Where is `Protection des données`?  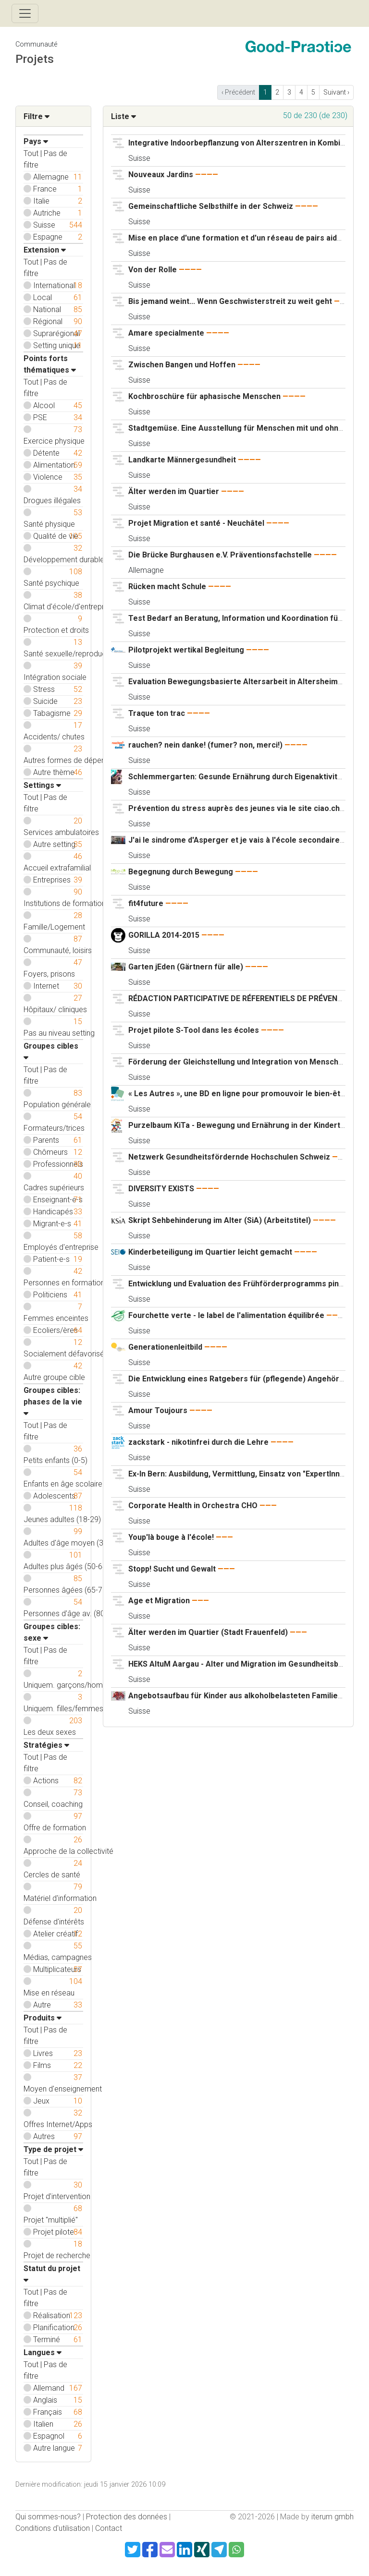 Protection des données is located at coordinates (126, 2516).